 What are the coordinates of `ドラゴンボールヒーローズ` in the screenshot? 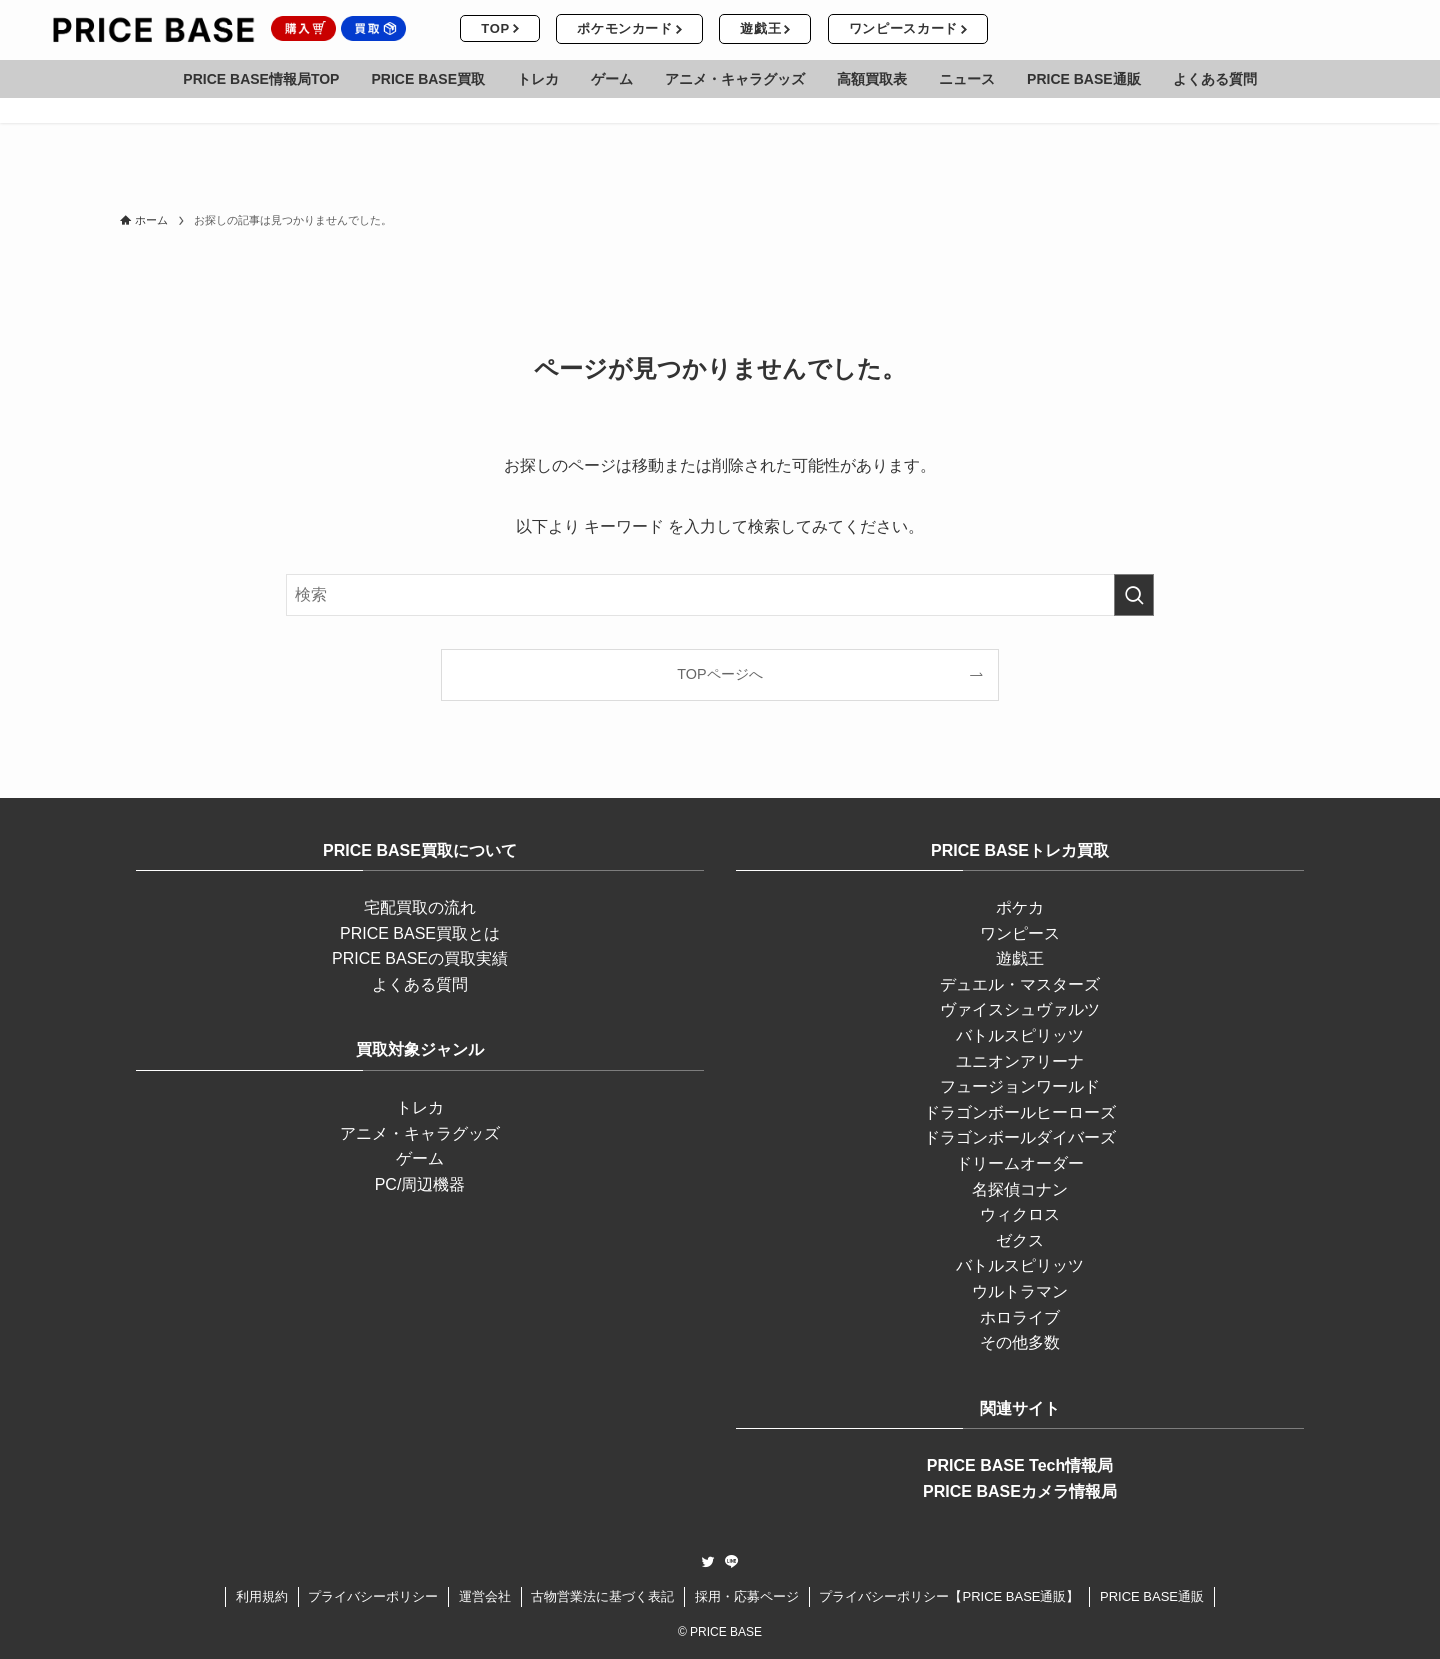 It's located at (1020, 1112).